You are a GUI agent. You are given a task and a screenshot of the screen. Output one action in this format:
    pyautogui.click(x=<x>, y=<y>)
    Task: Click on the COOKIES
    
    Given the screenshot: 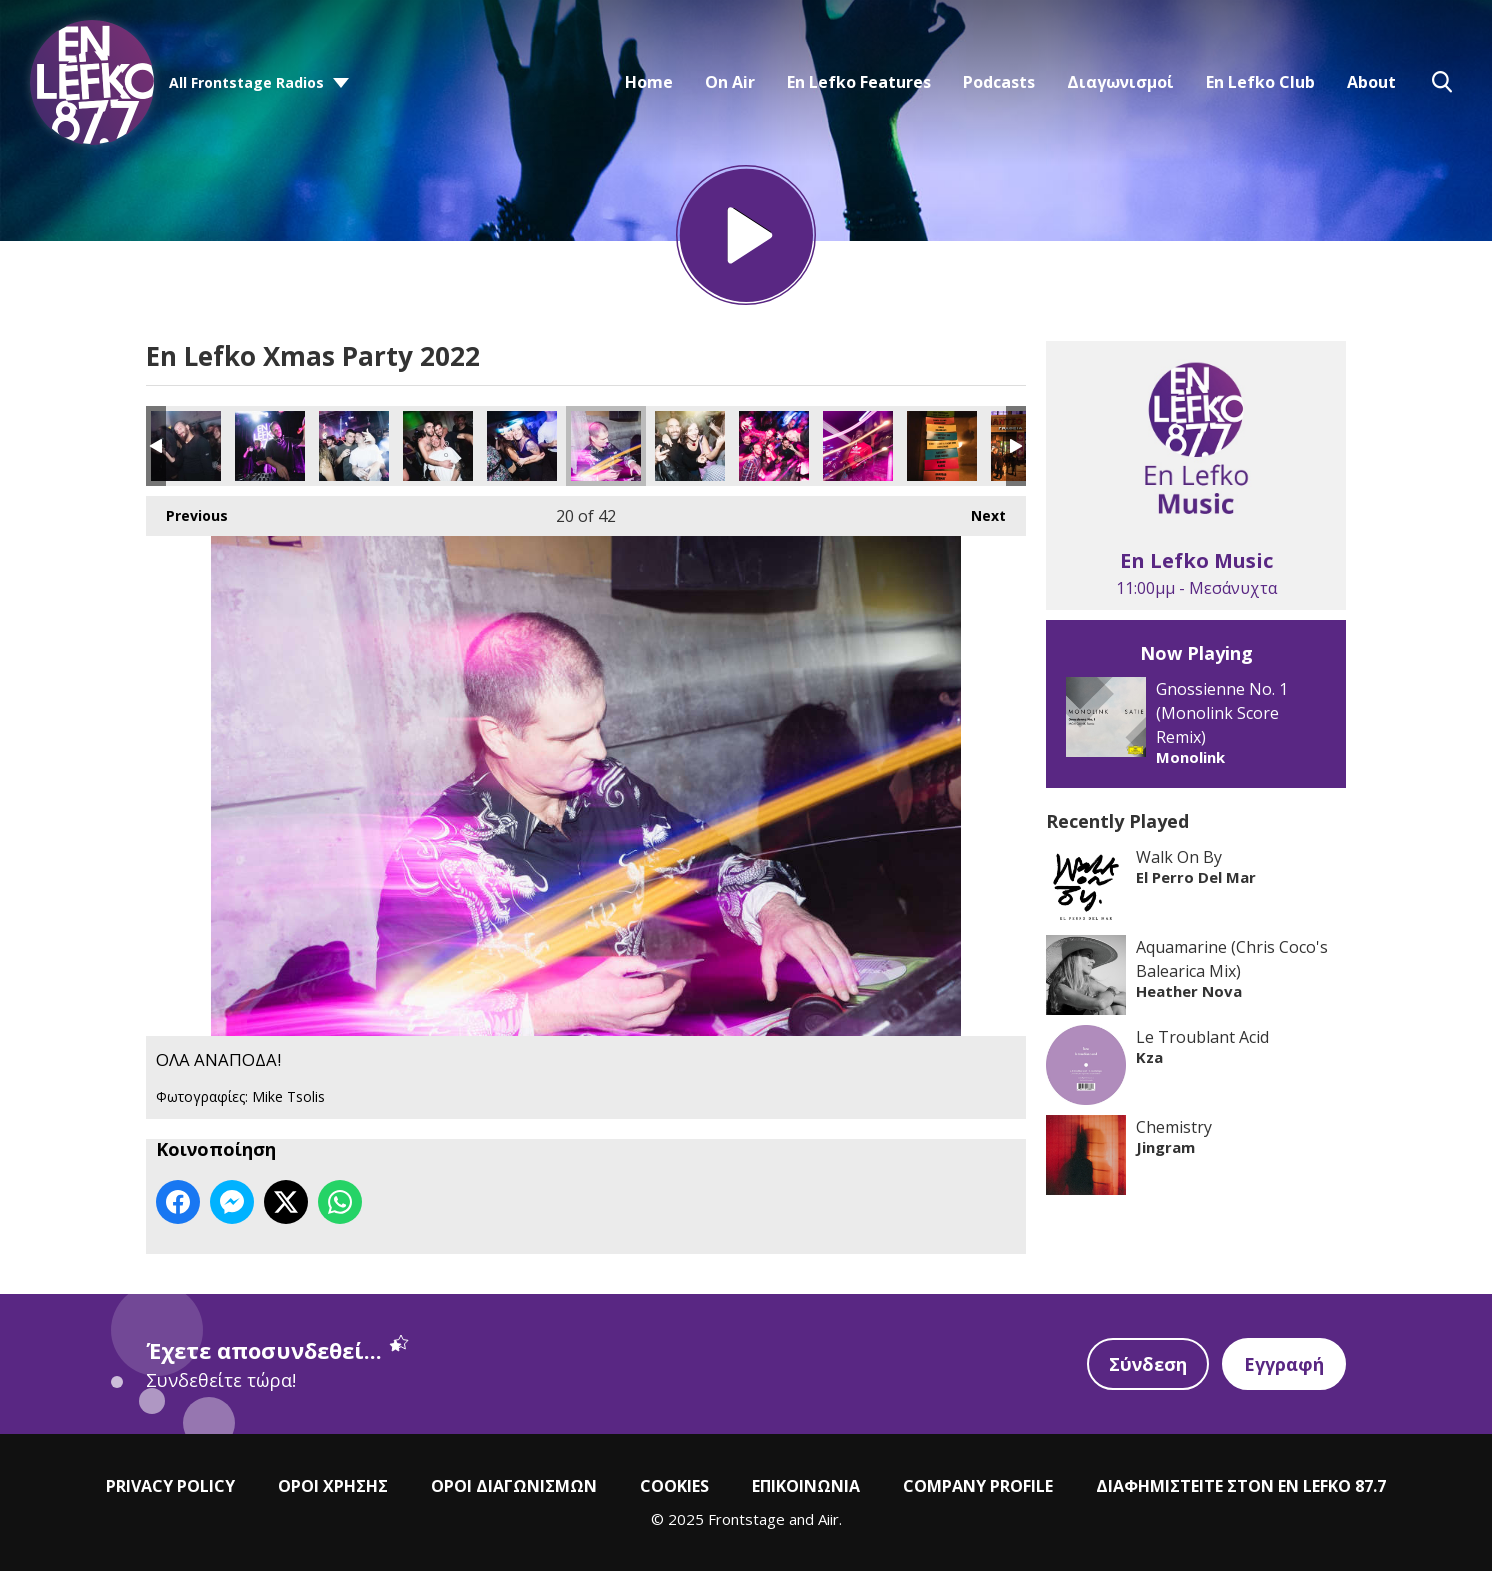 What is the action you would take?
    pyautogui.click(x=674, y=1486)
    